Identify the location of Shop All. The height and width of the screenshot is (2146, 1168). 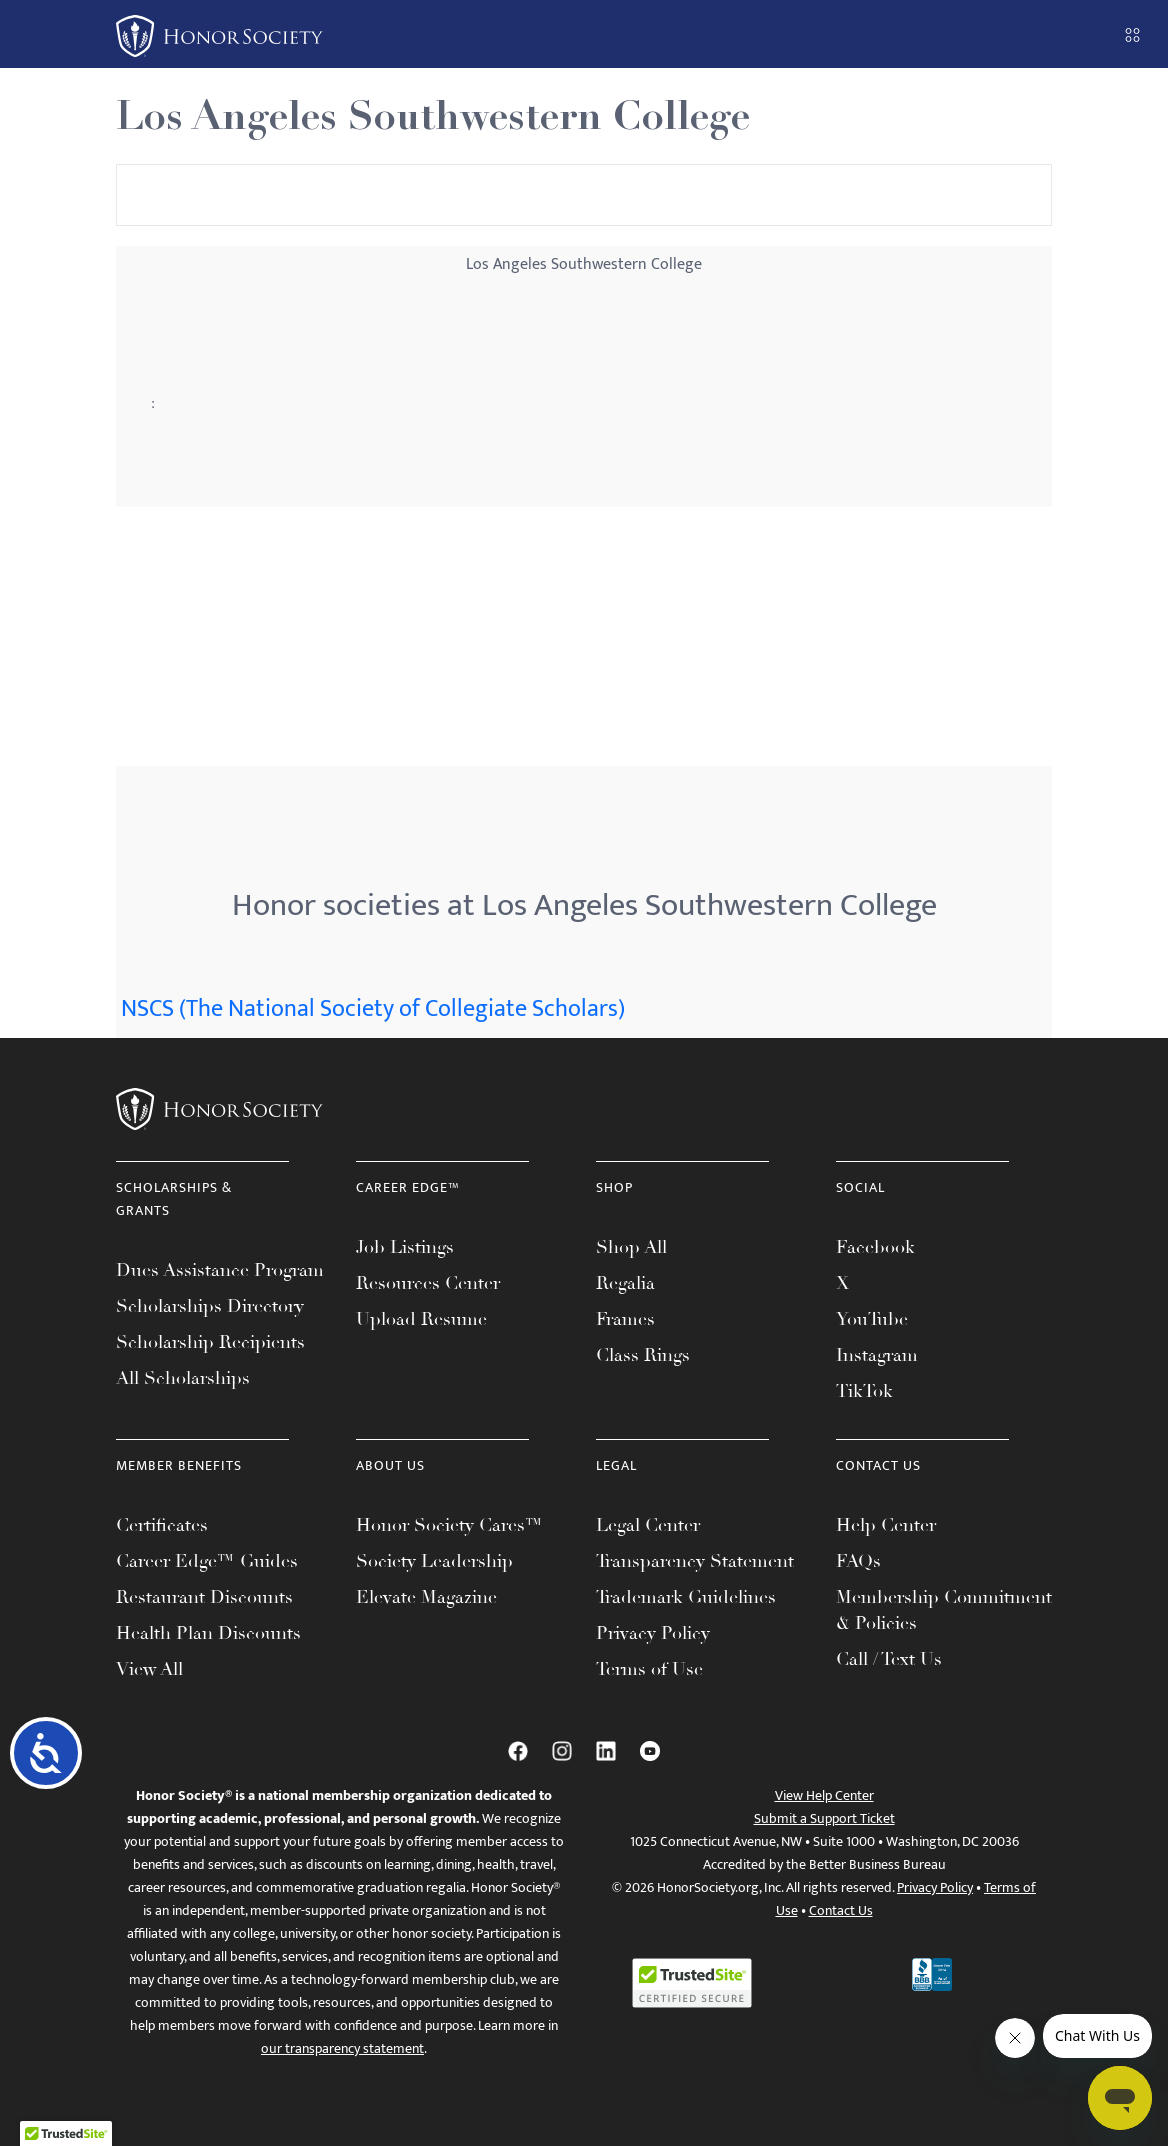
(631, 1247).